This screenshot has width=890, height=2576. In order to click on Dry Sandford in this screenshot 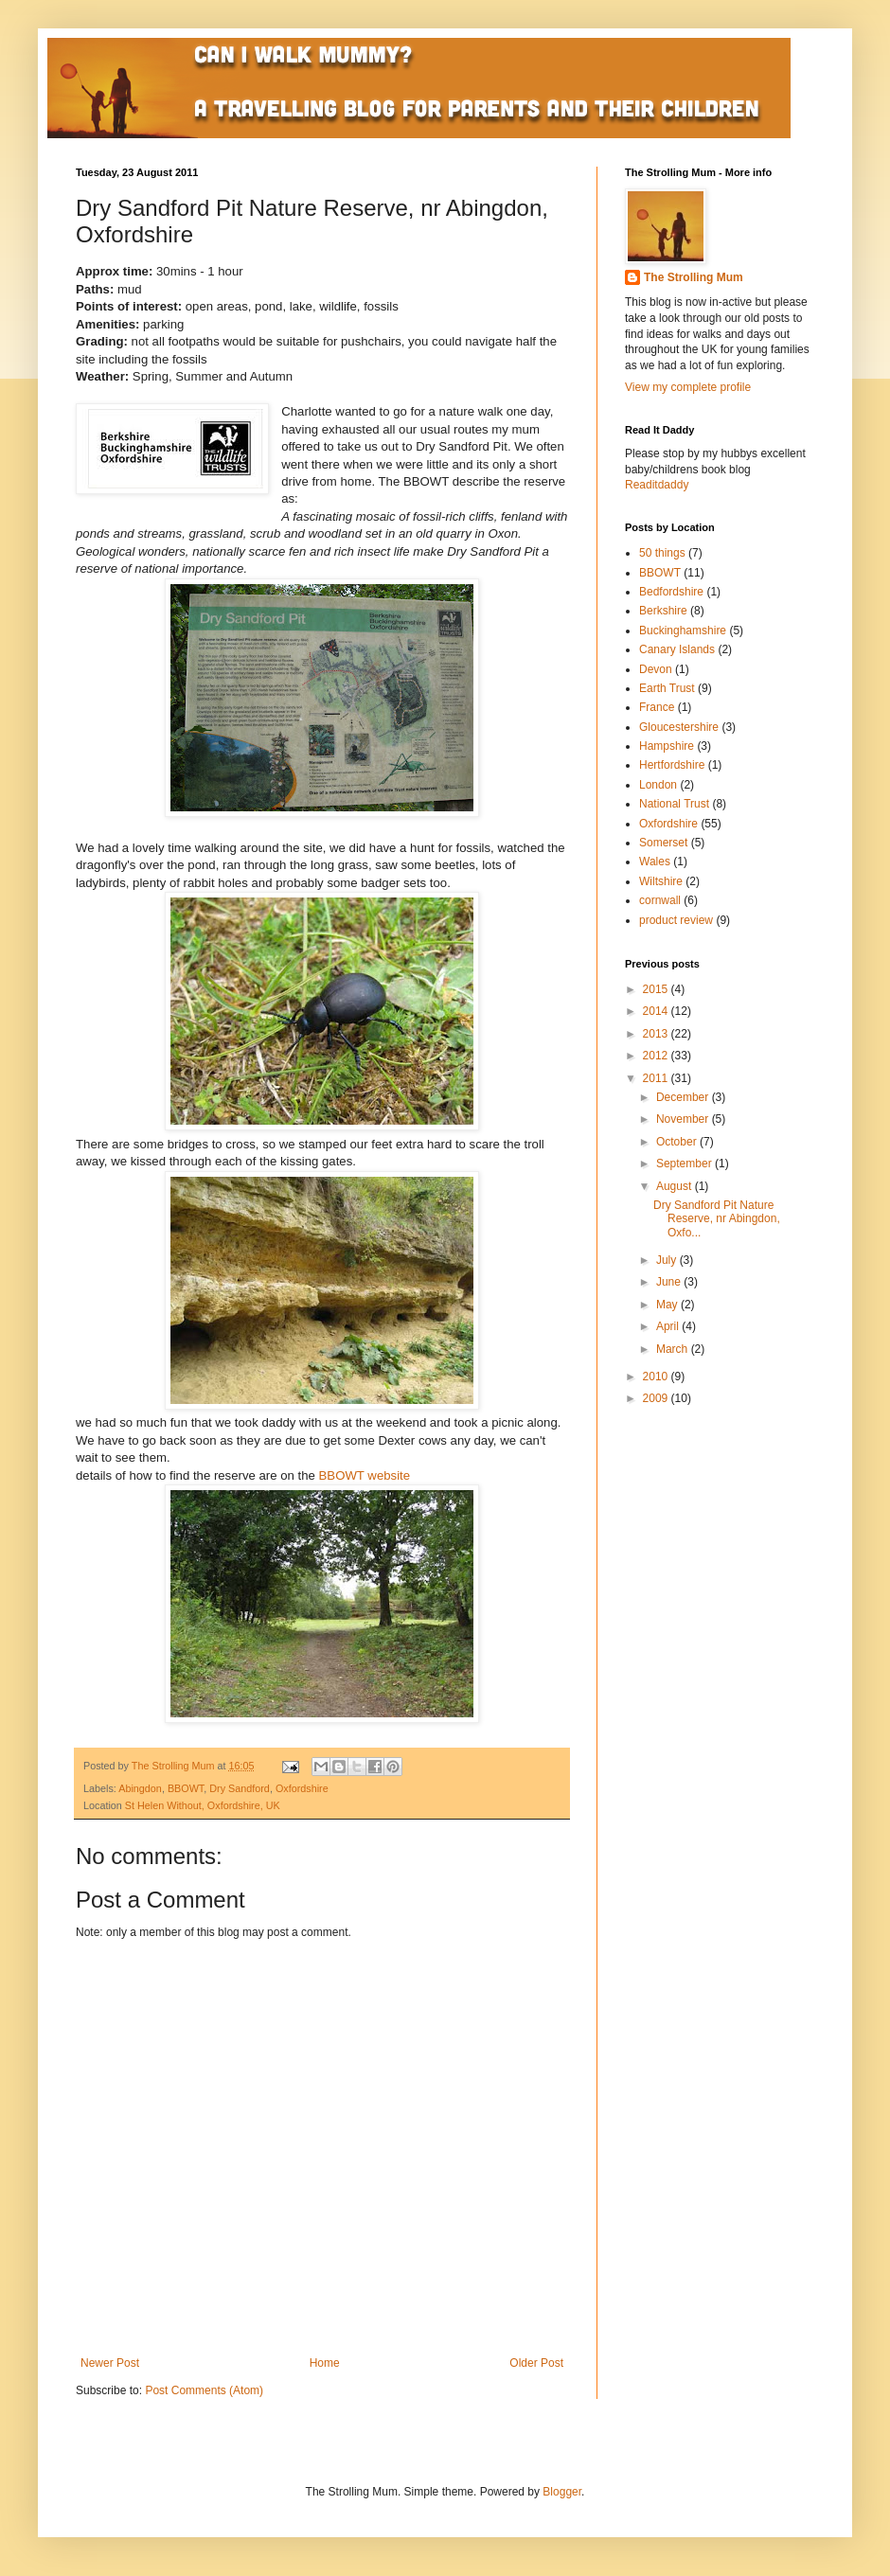, I will do `click(239, 1788)`.